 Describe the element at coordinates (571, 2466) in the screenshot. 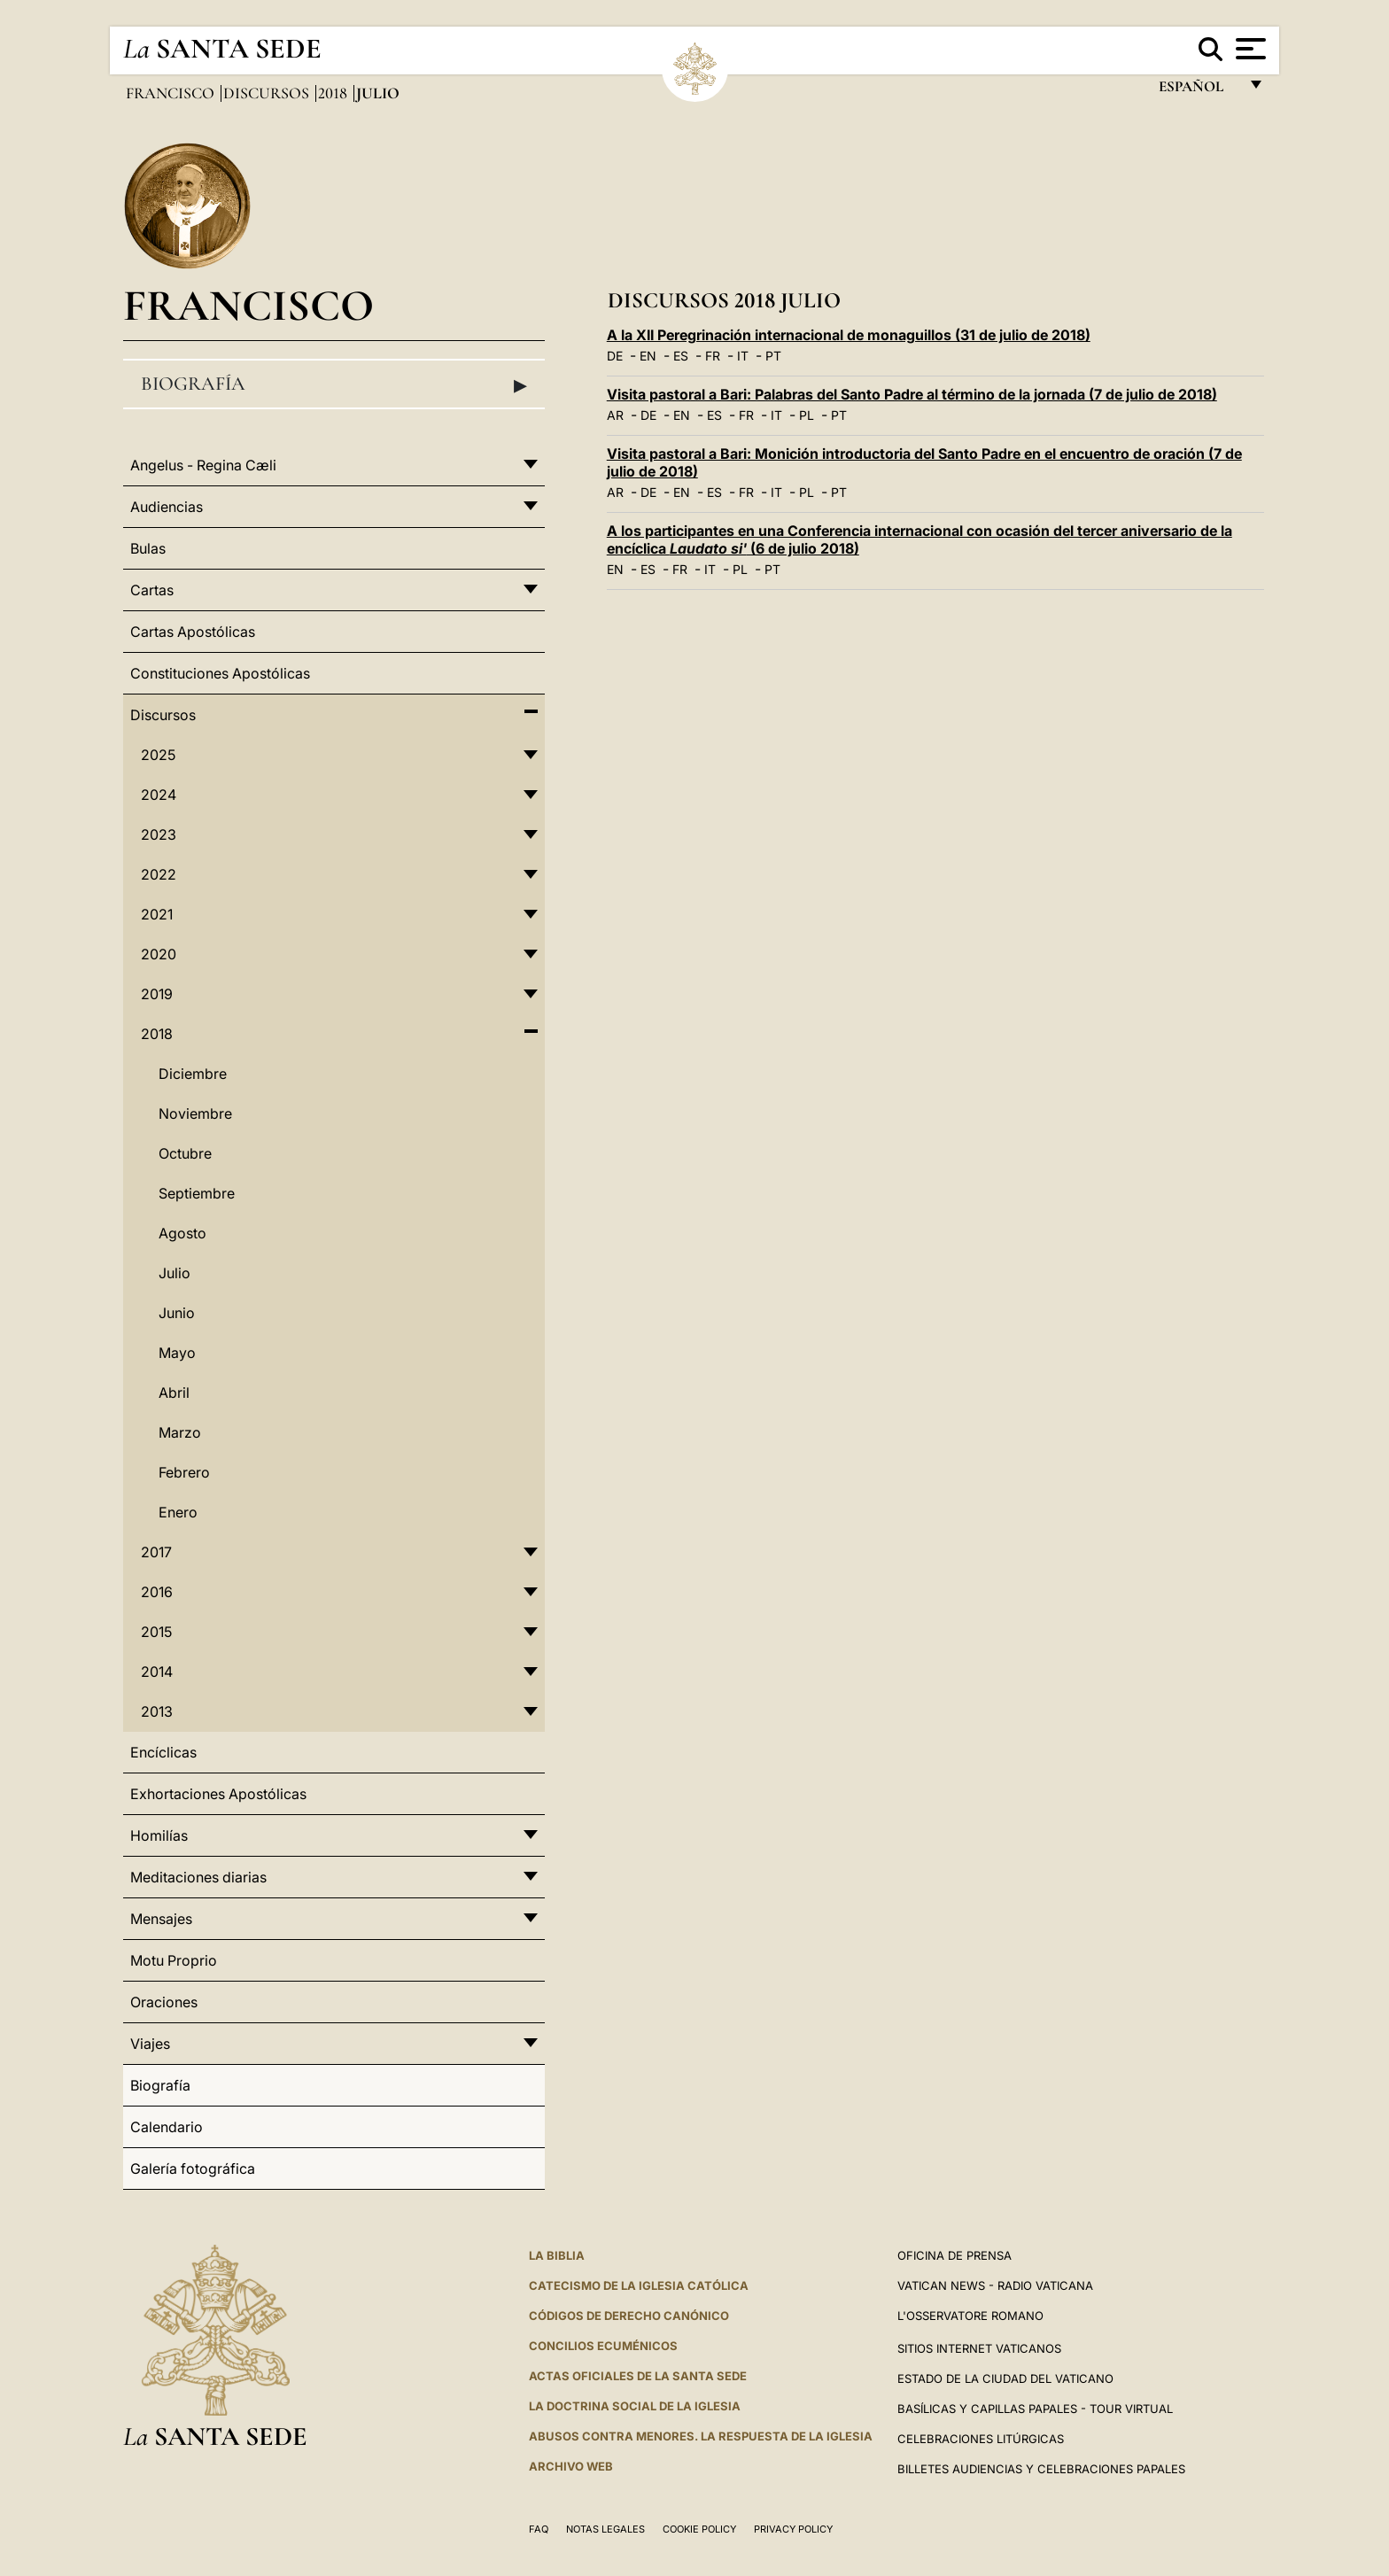

I see `Archivo web` at that location.